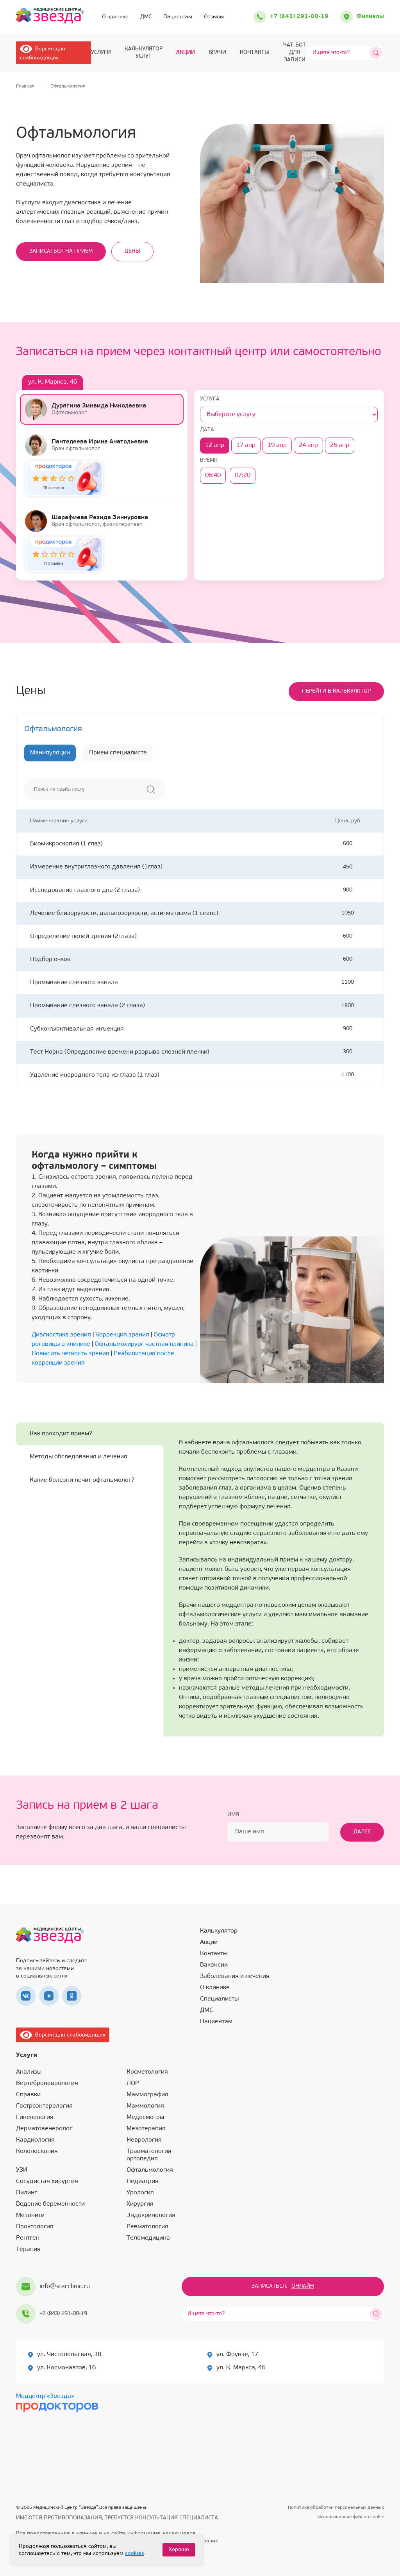 The width and height of the screenshot is (400, 2576). I want to click on Колоноскопия, so click(37, 2151).